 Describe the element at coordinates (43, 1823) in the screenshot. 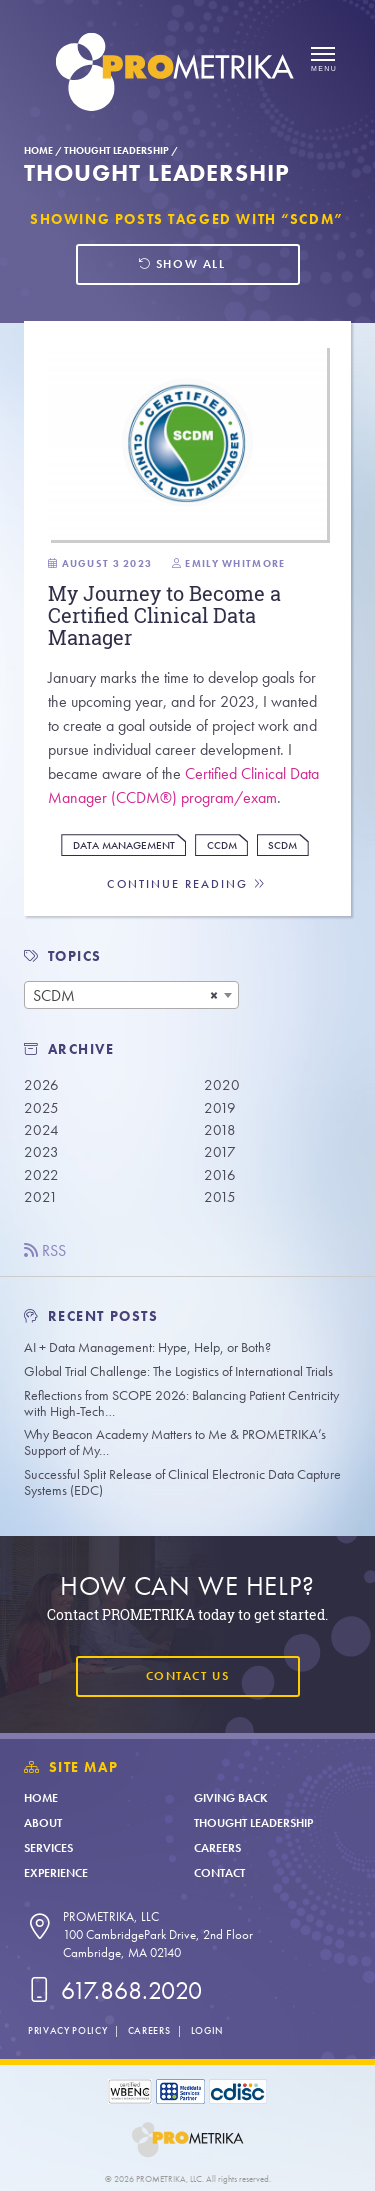

I see `About` at that location.